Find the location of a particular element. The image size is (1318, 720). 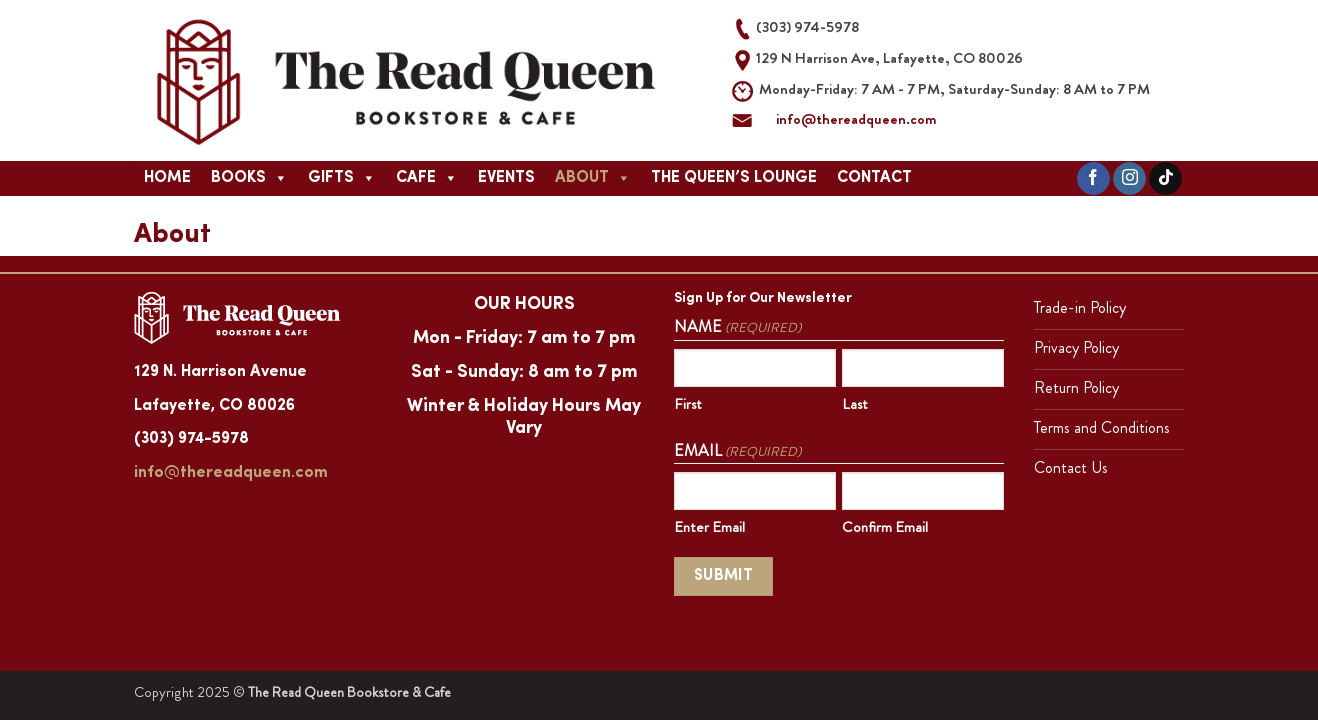

About [button] is located at coordinates (593, 178).